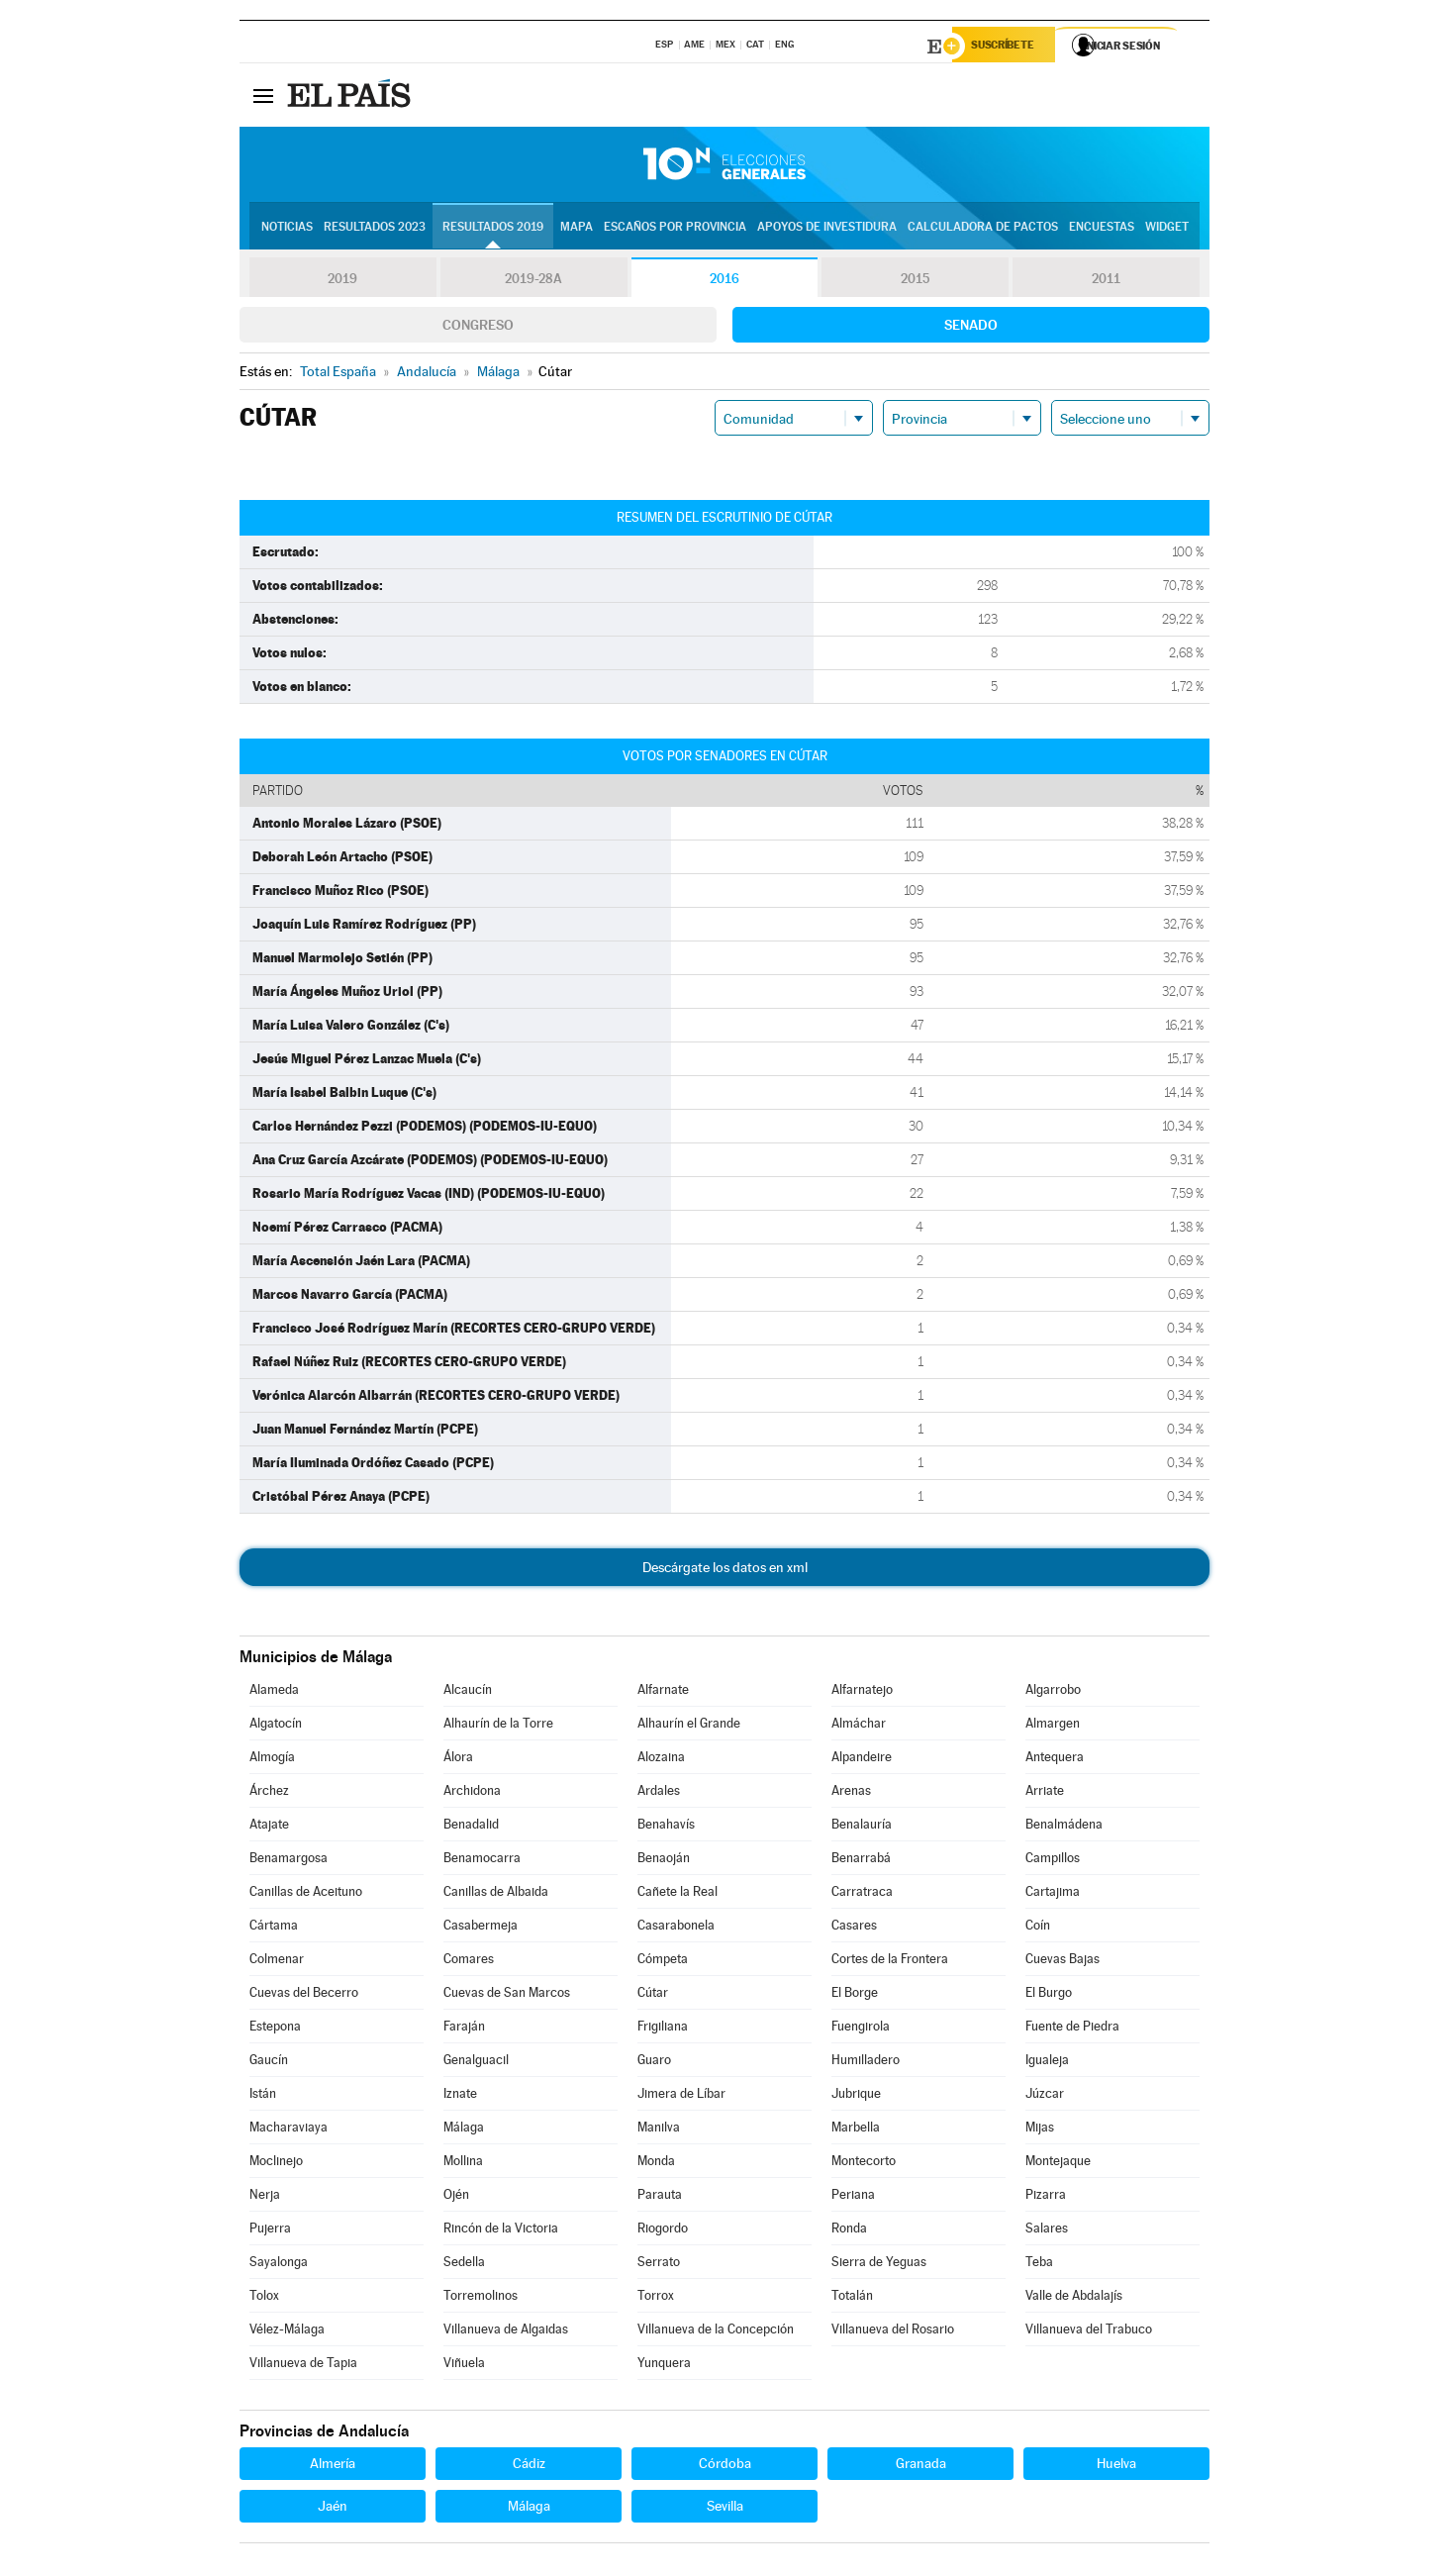  What do you see at coordinates (463, 2163) in the screenshot?
I see `Mollina` at bounding box center [463, 2163].